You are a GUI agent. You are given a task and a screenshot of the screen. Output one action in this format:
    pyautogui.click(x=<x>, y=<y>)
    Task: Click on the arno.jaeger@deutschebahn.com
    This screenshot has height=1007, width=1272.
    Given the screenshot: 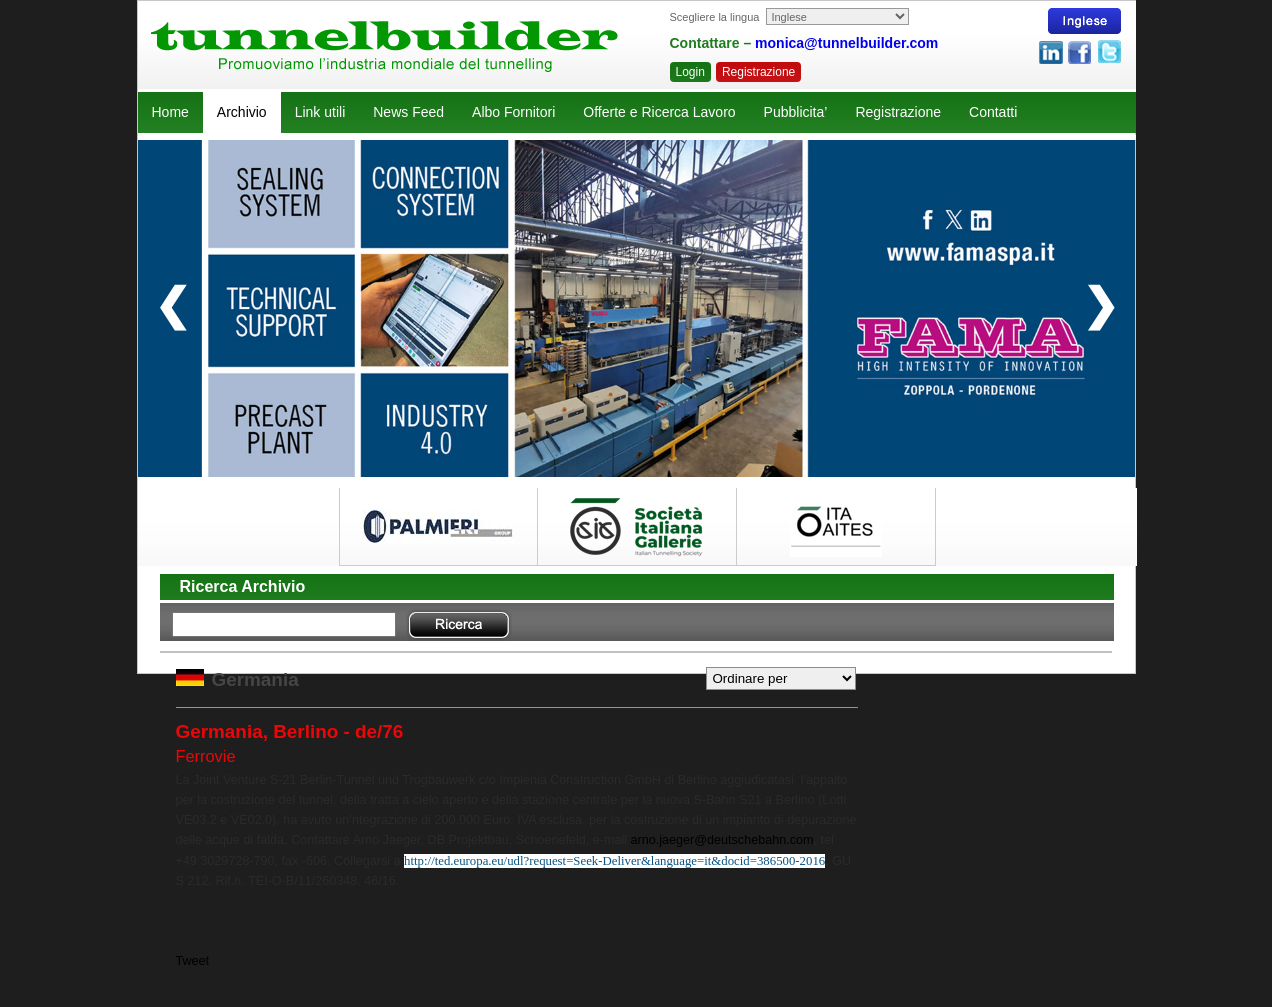 What is the action you would take?
    pyautogui.click(x=722, y=840)
    